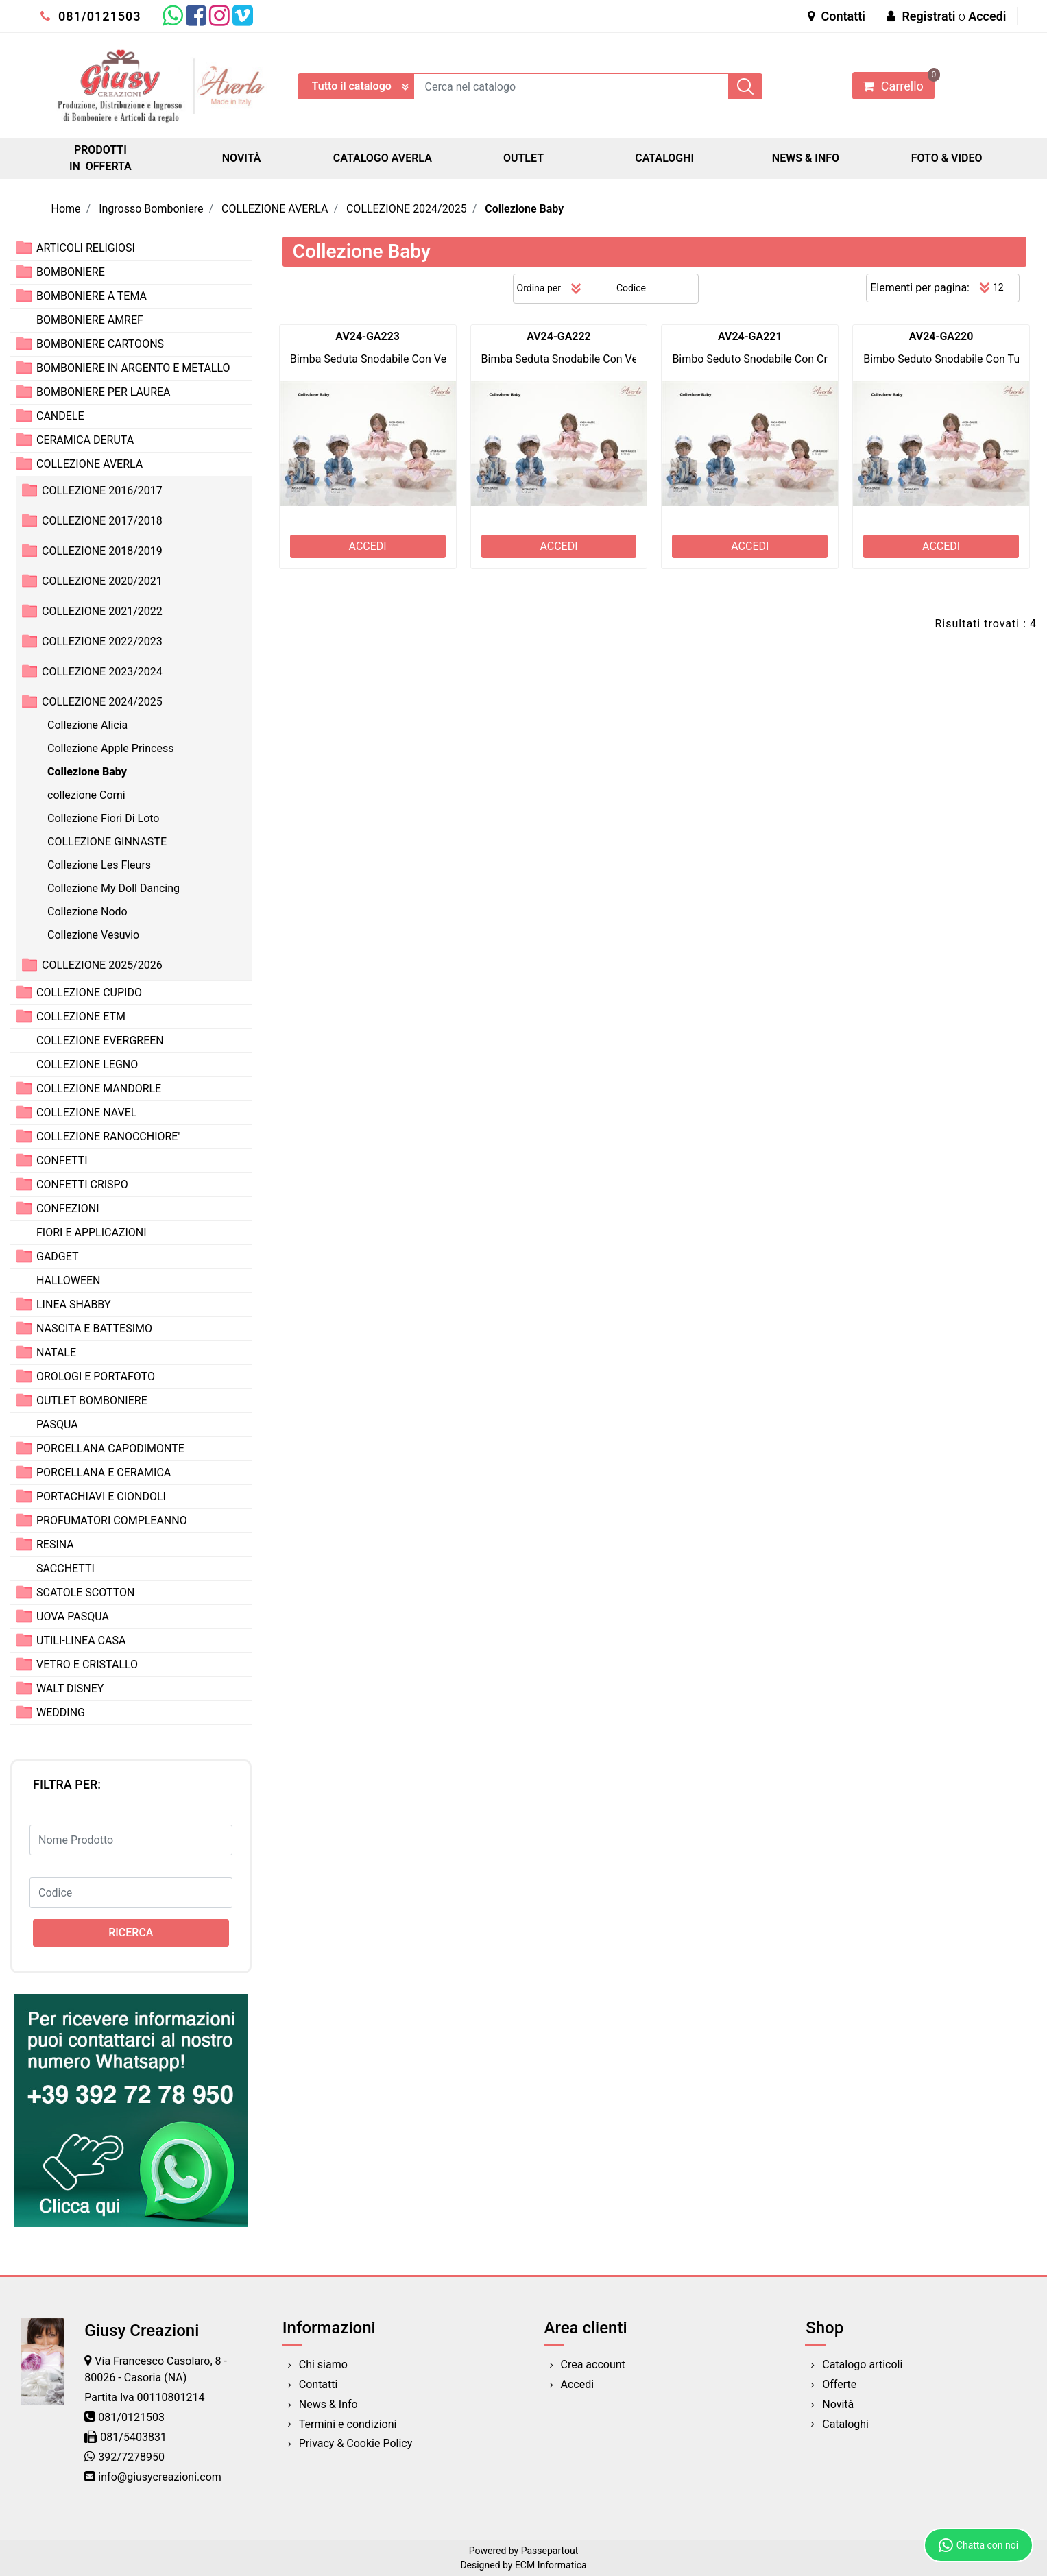  What do you see at coordinates (90, 16) in the screenshot?
I see `081/0121503` at bounding box center [90, 16].